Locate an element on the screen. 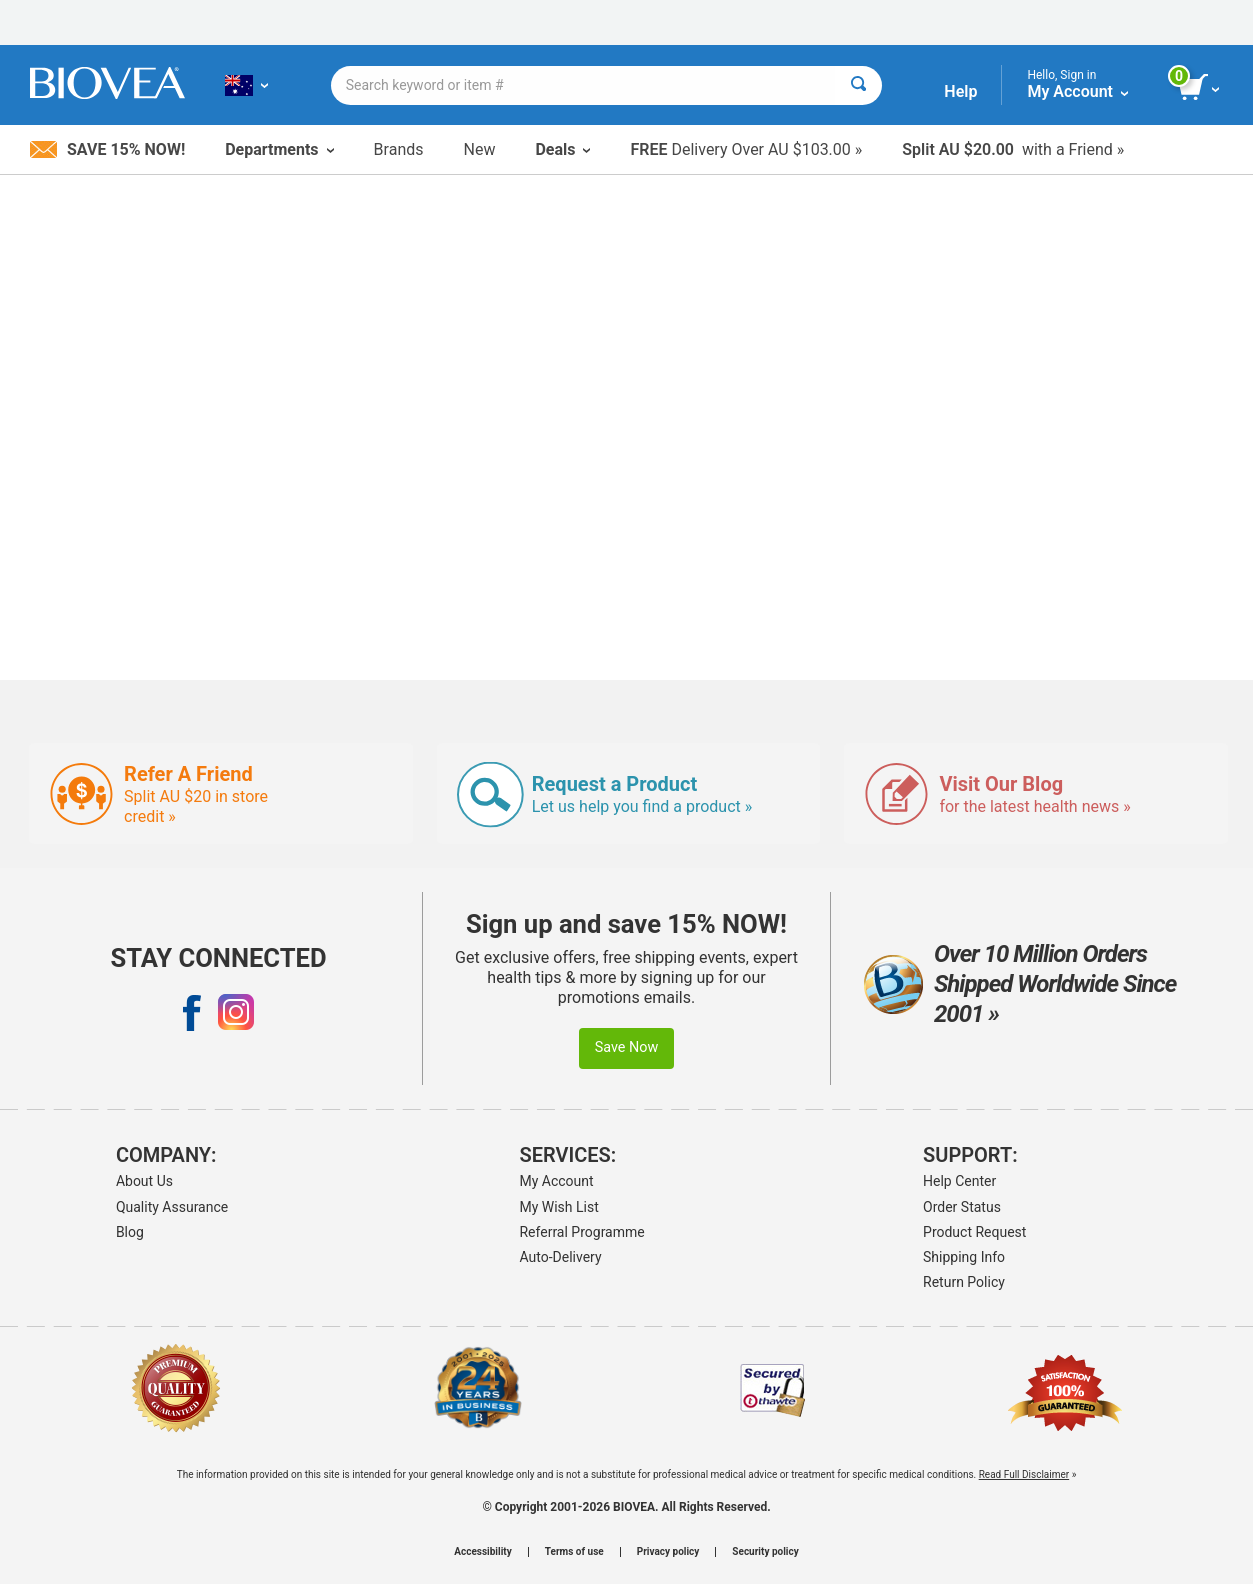  Brands is located at coordinates (399, 149).